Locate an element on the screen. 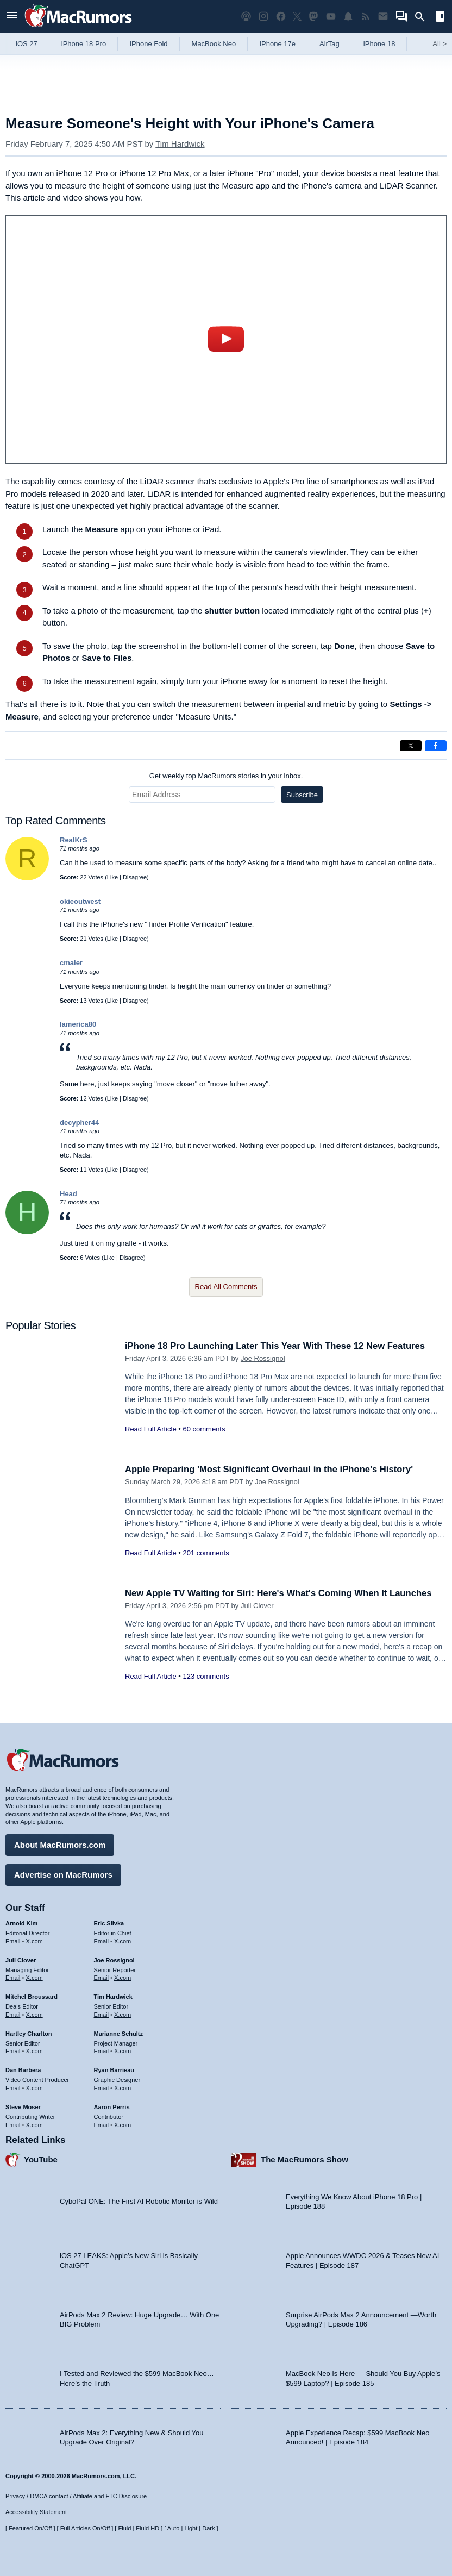  Email [Email Hartley Charlton in email client] is located at coordinates (13, 2050).